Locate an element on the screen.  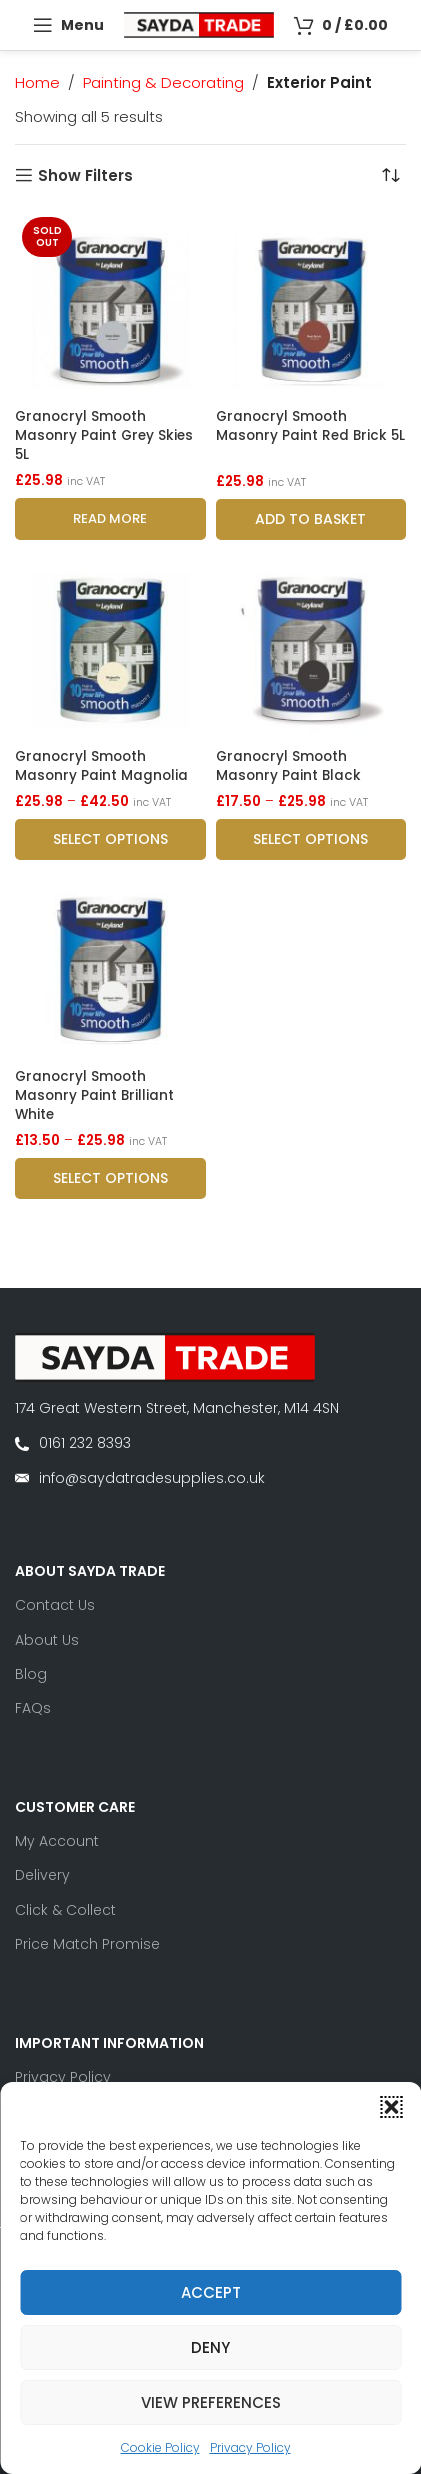
FAQs is located at coordinates (33, 1708).